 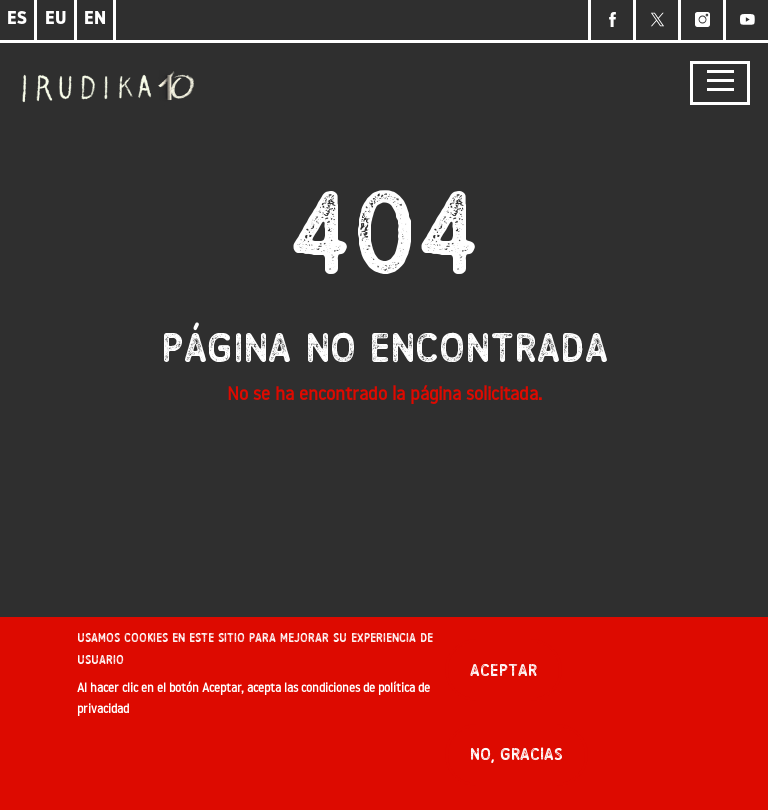 What do you see at coordinates (720, 83) in the screenshot?
I see `[Toggle navigation]` at bounding box center [720, 83].